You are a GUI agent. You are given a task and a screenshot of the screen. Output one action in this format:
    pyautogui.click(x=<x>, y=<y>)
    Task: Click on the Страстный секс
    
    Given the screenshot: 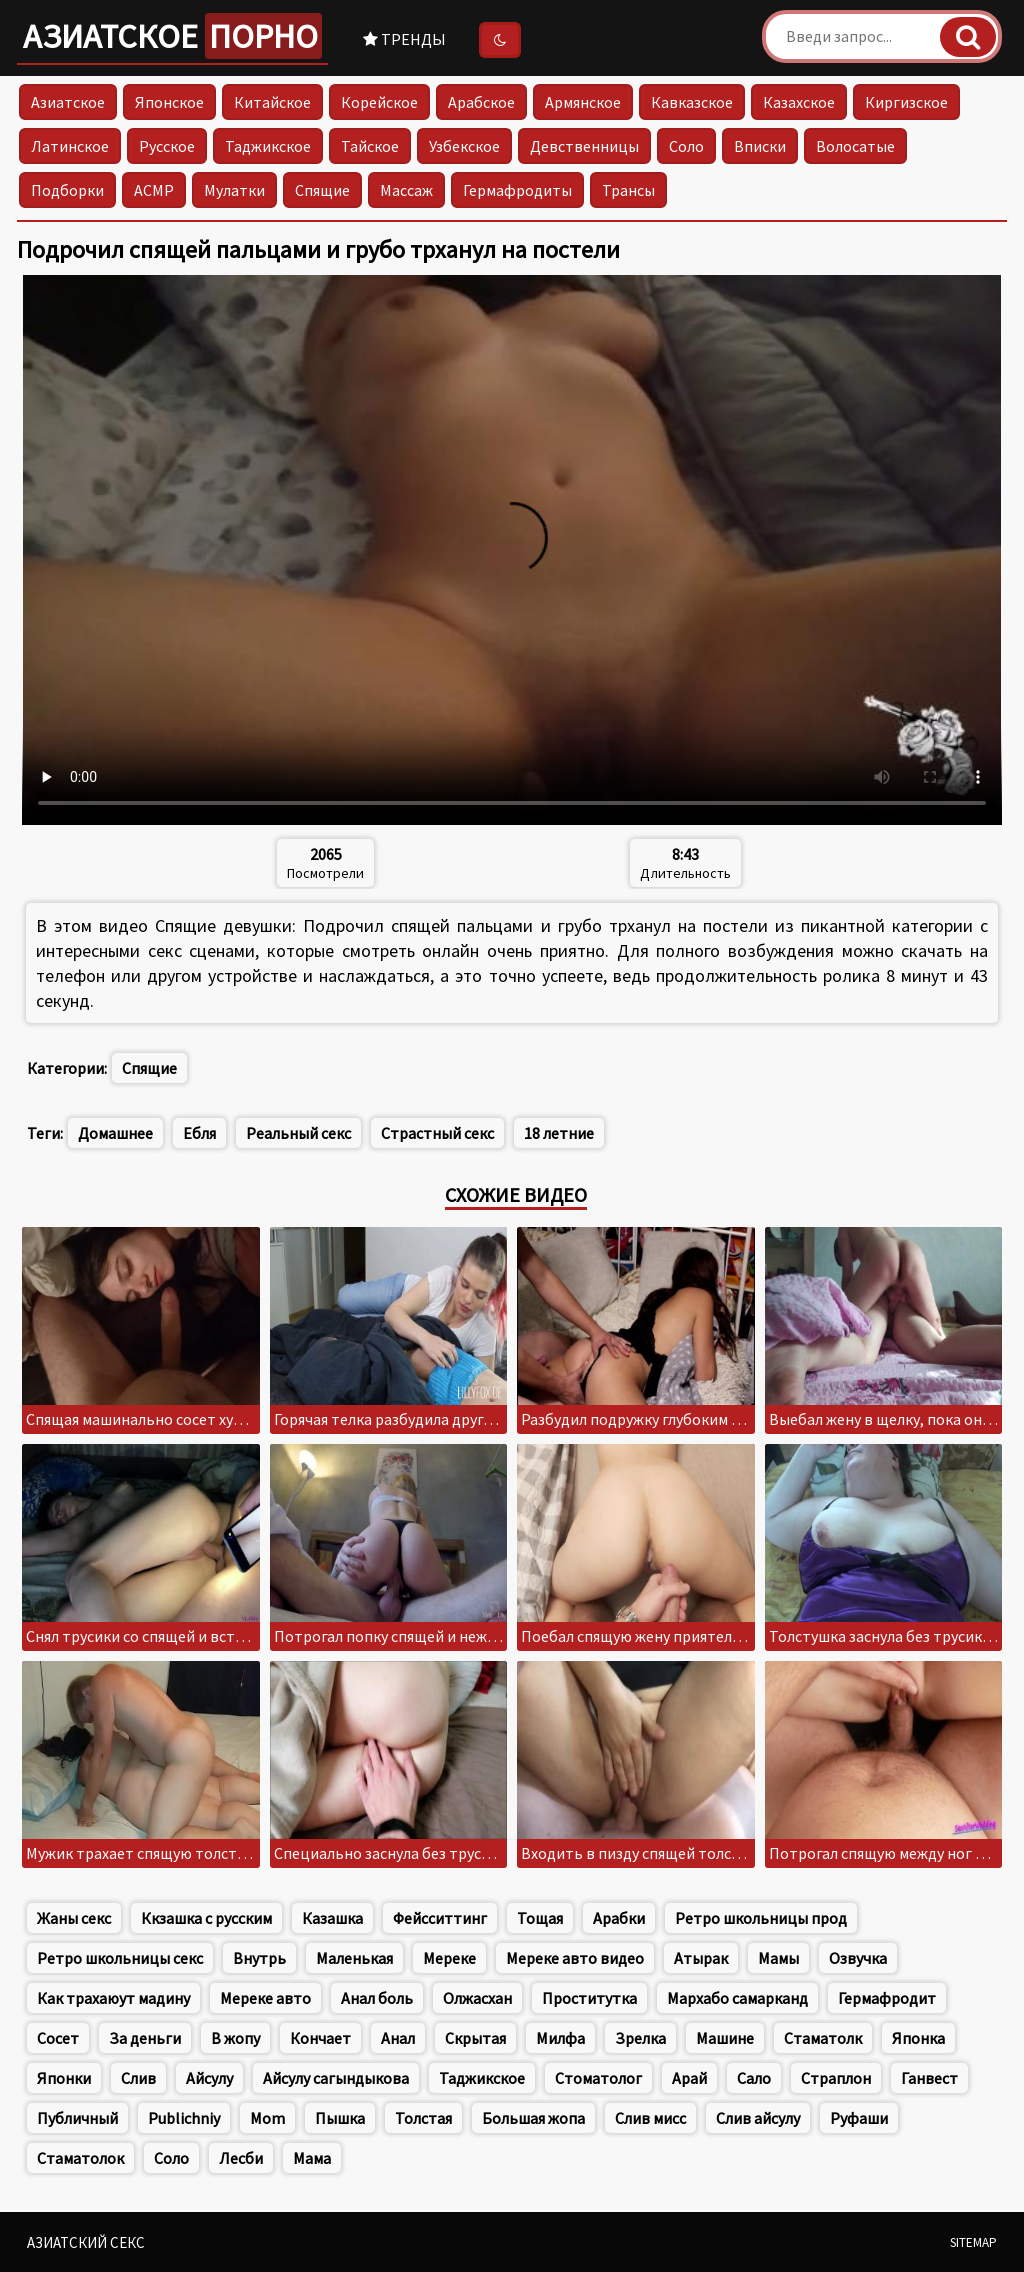 What is the action you would take?
    pyautogui.click(x=437, y=1133)
    